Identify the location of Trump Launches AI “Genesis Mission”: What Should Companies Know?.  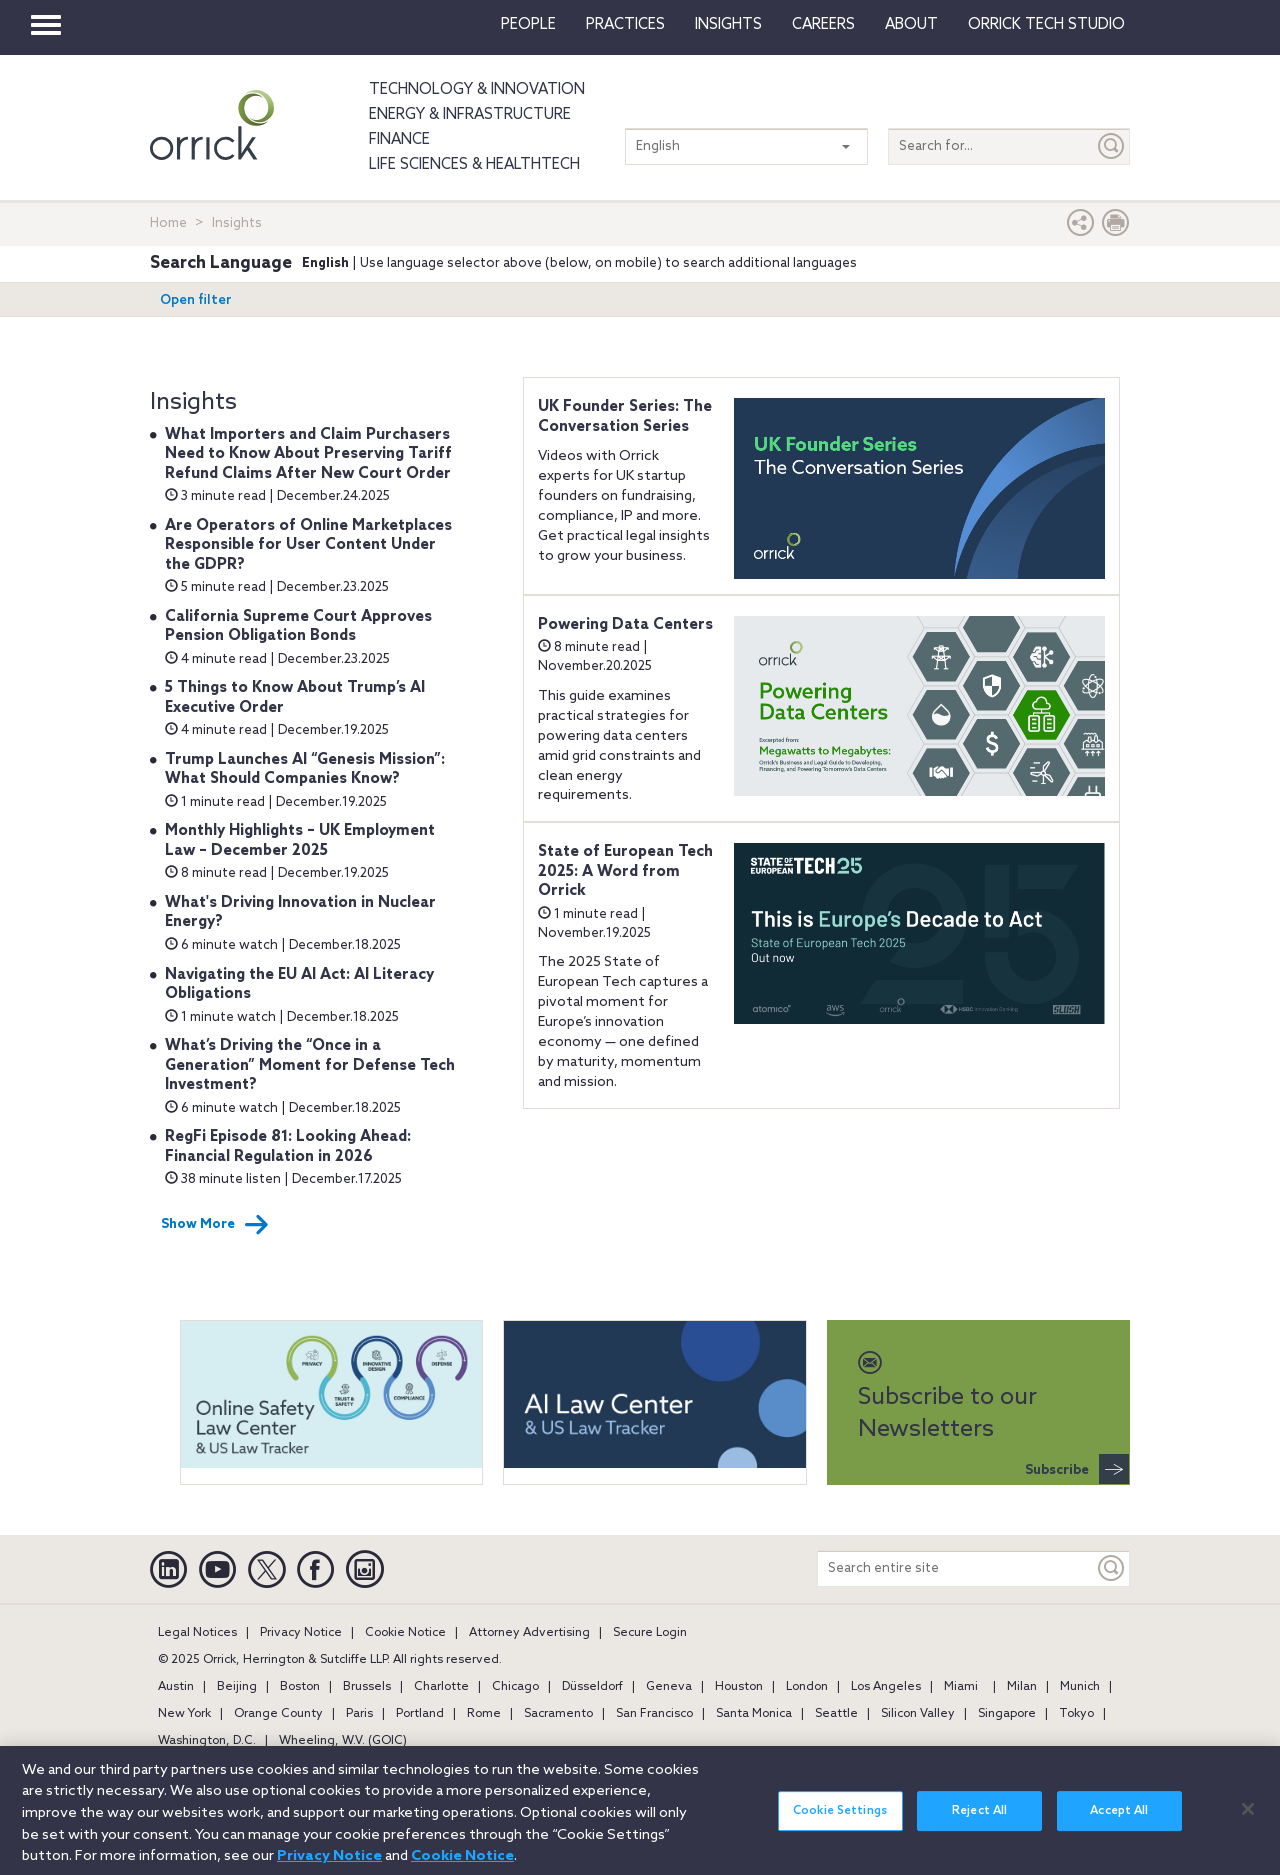
(305, 770).